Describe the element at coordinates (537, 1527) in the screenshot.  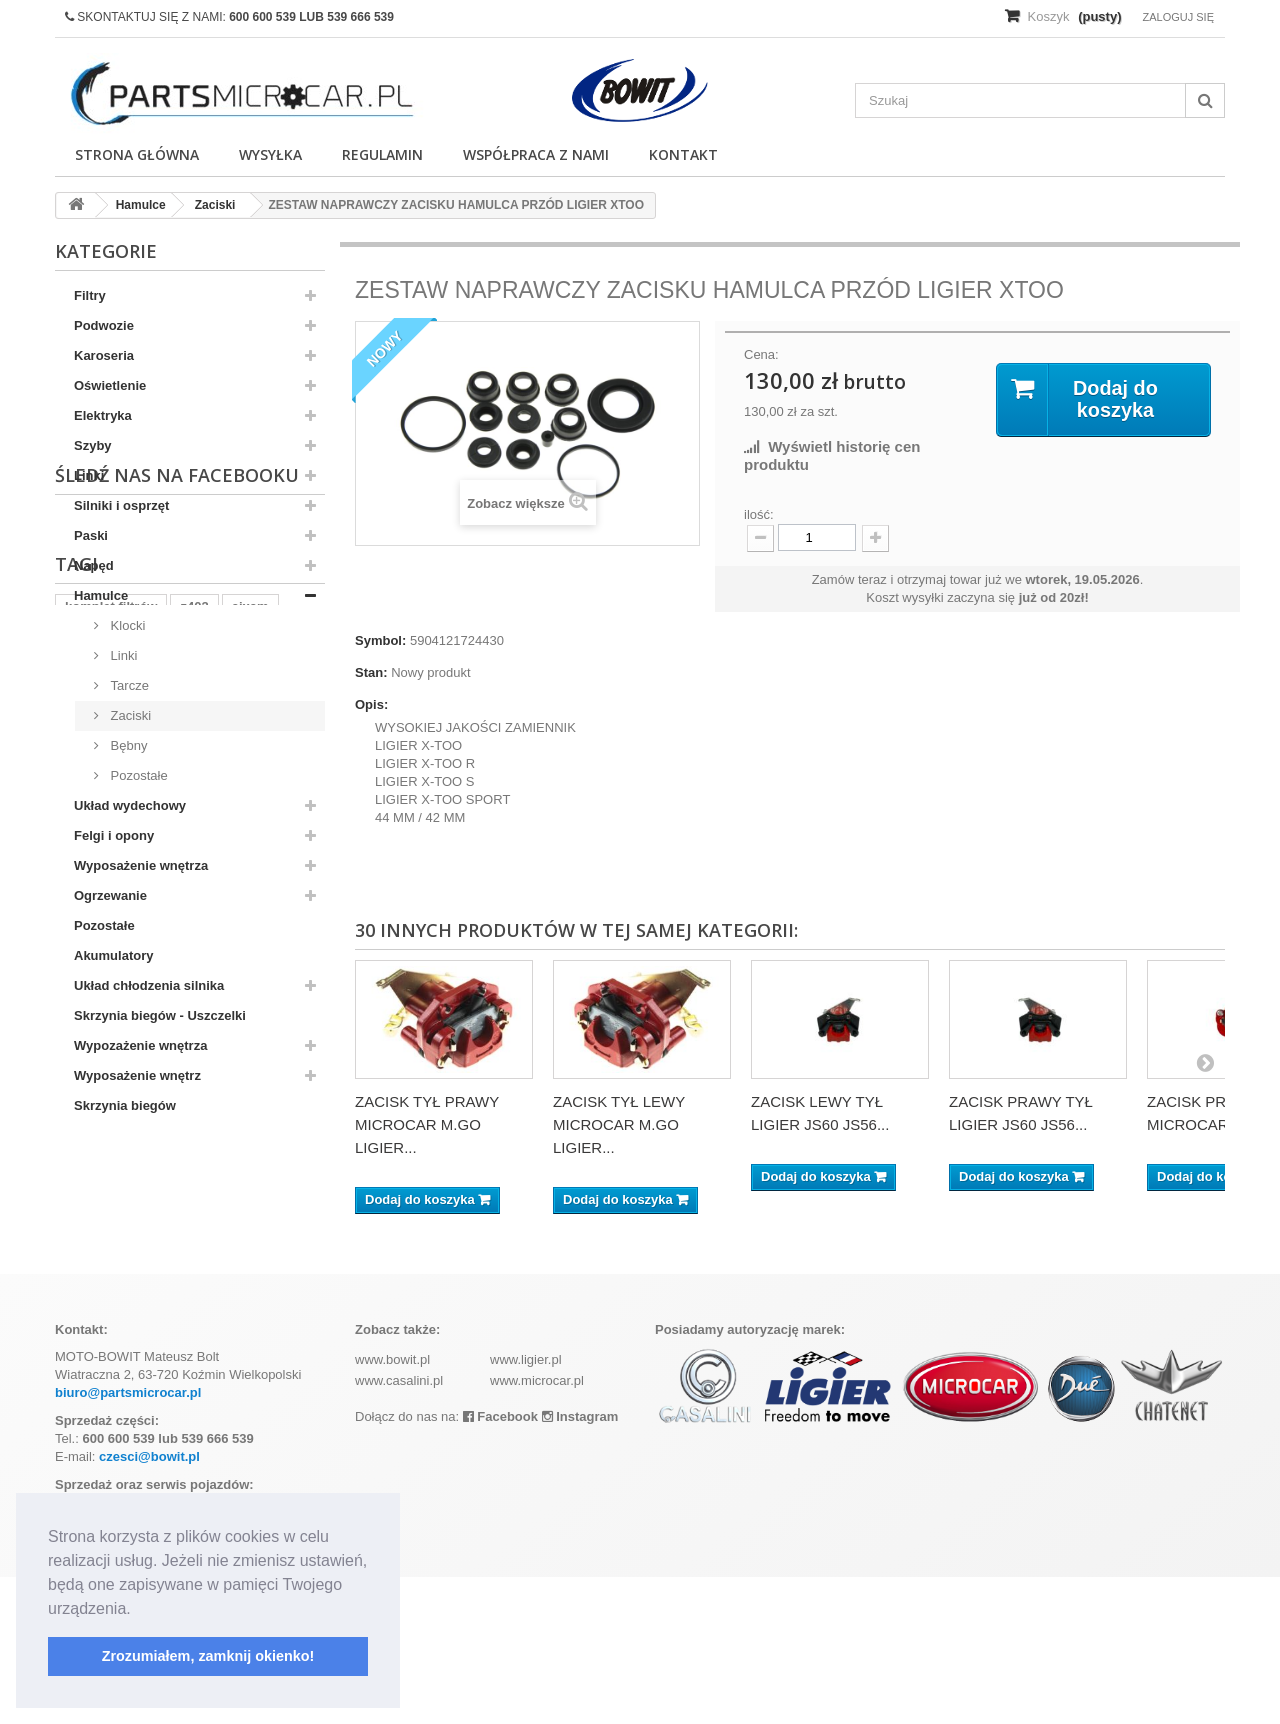
I see `www.microcar.pl` at that location.